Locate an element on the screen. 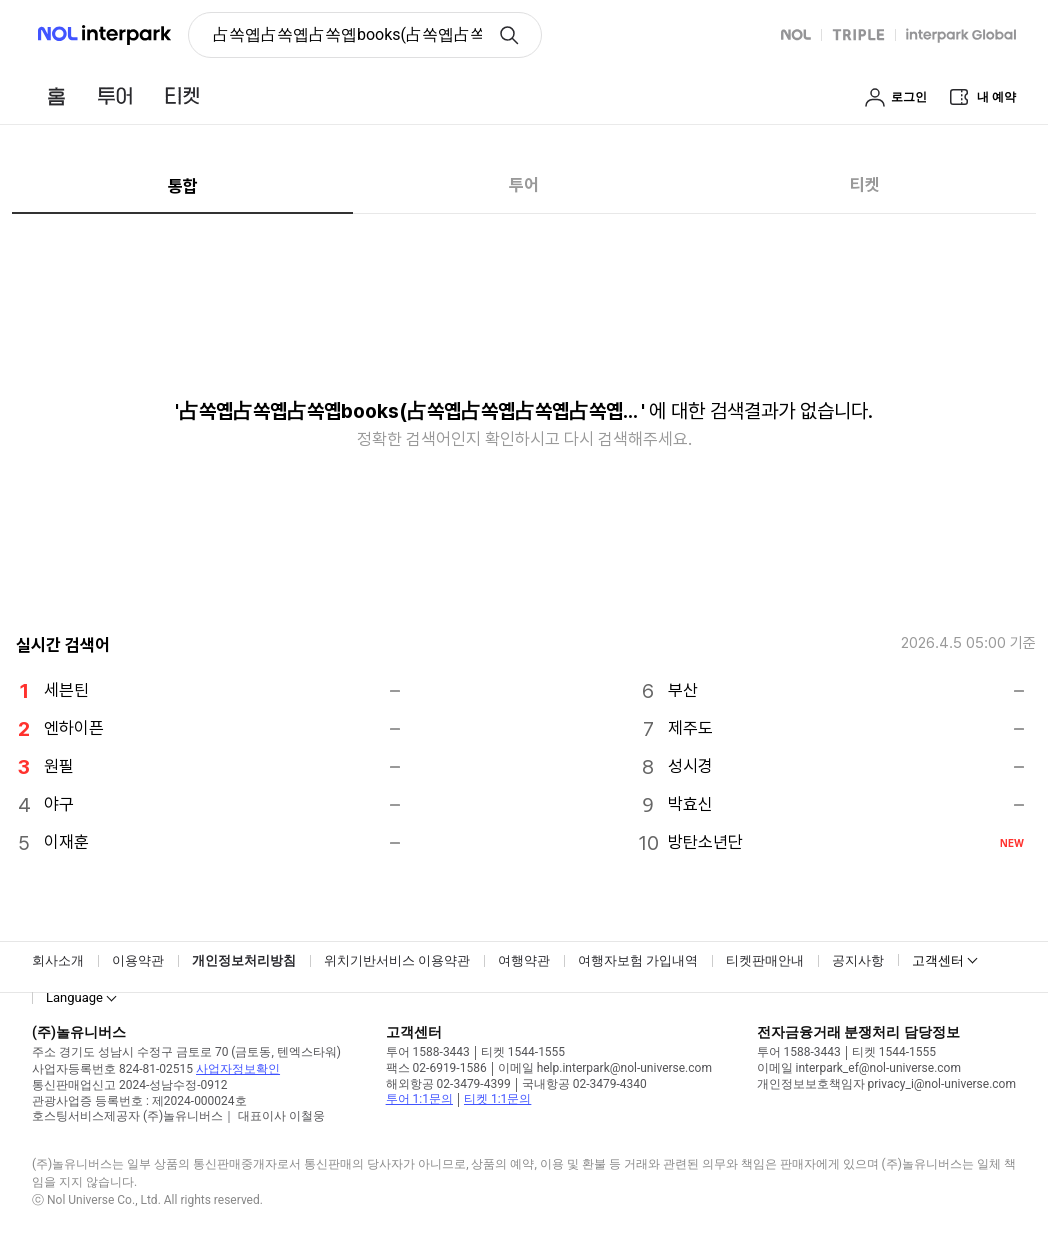  해외항공 02-3479-4399 is located at coordinates (448, 1084).